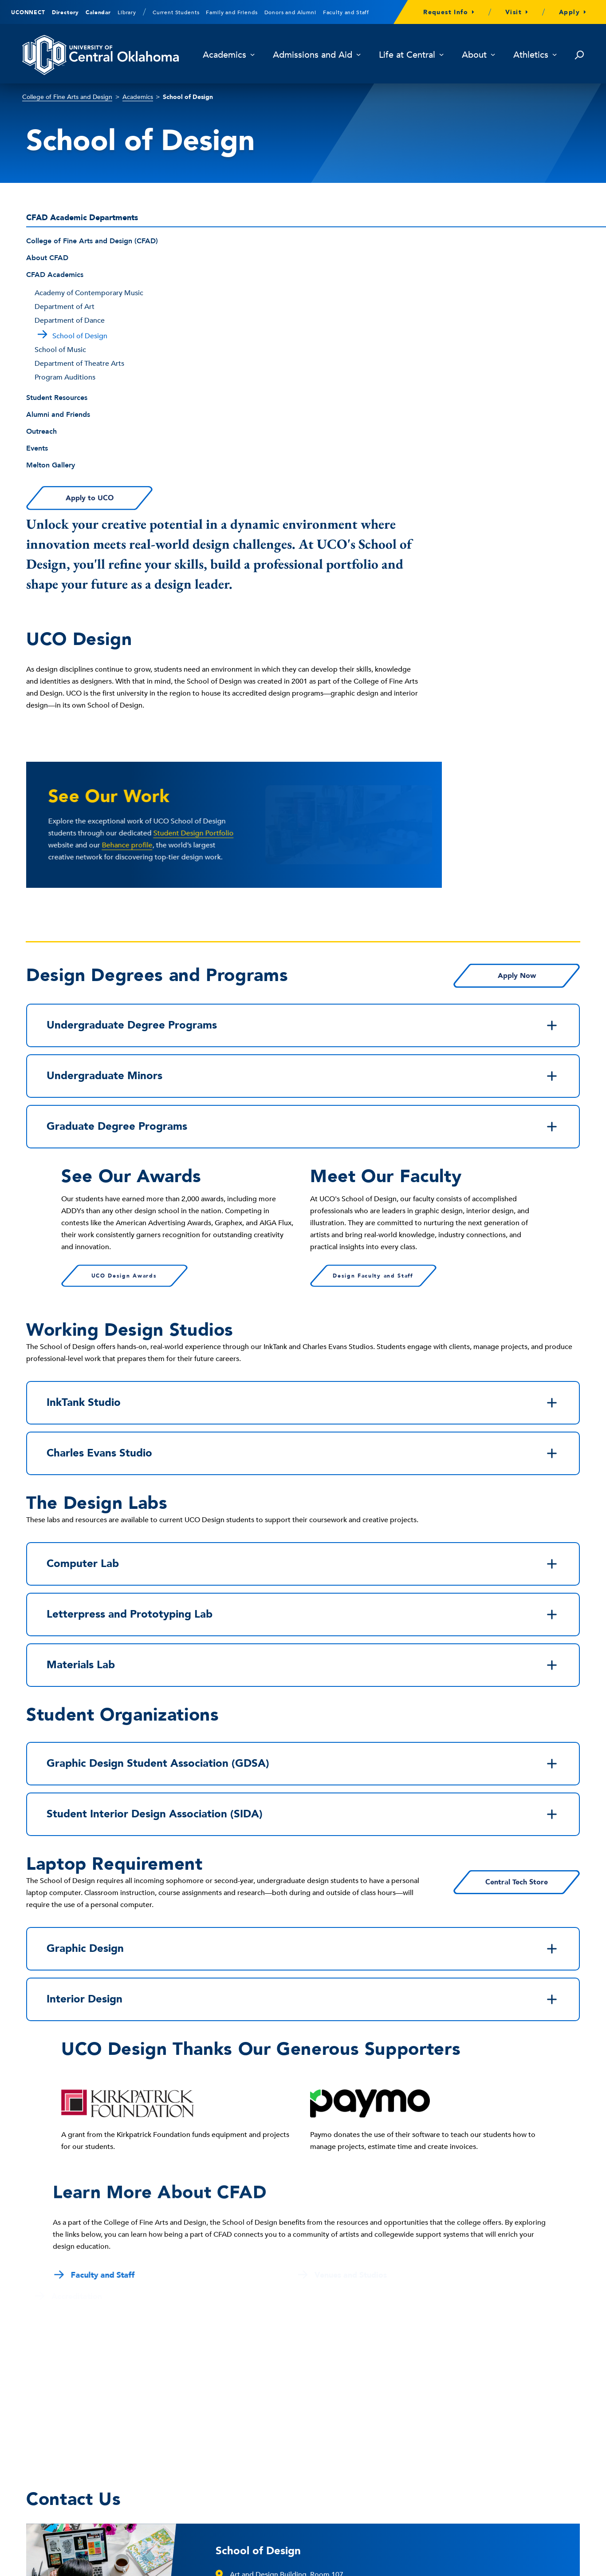 The image size is (606, 2576). I want to click on Student Interior Design Association (SIDA), so click(303, 1511).